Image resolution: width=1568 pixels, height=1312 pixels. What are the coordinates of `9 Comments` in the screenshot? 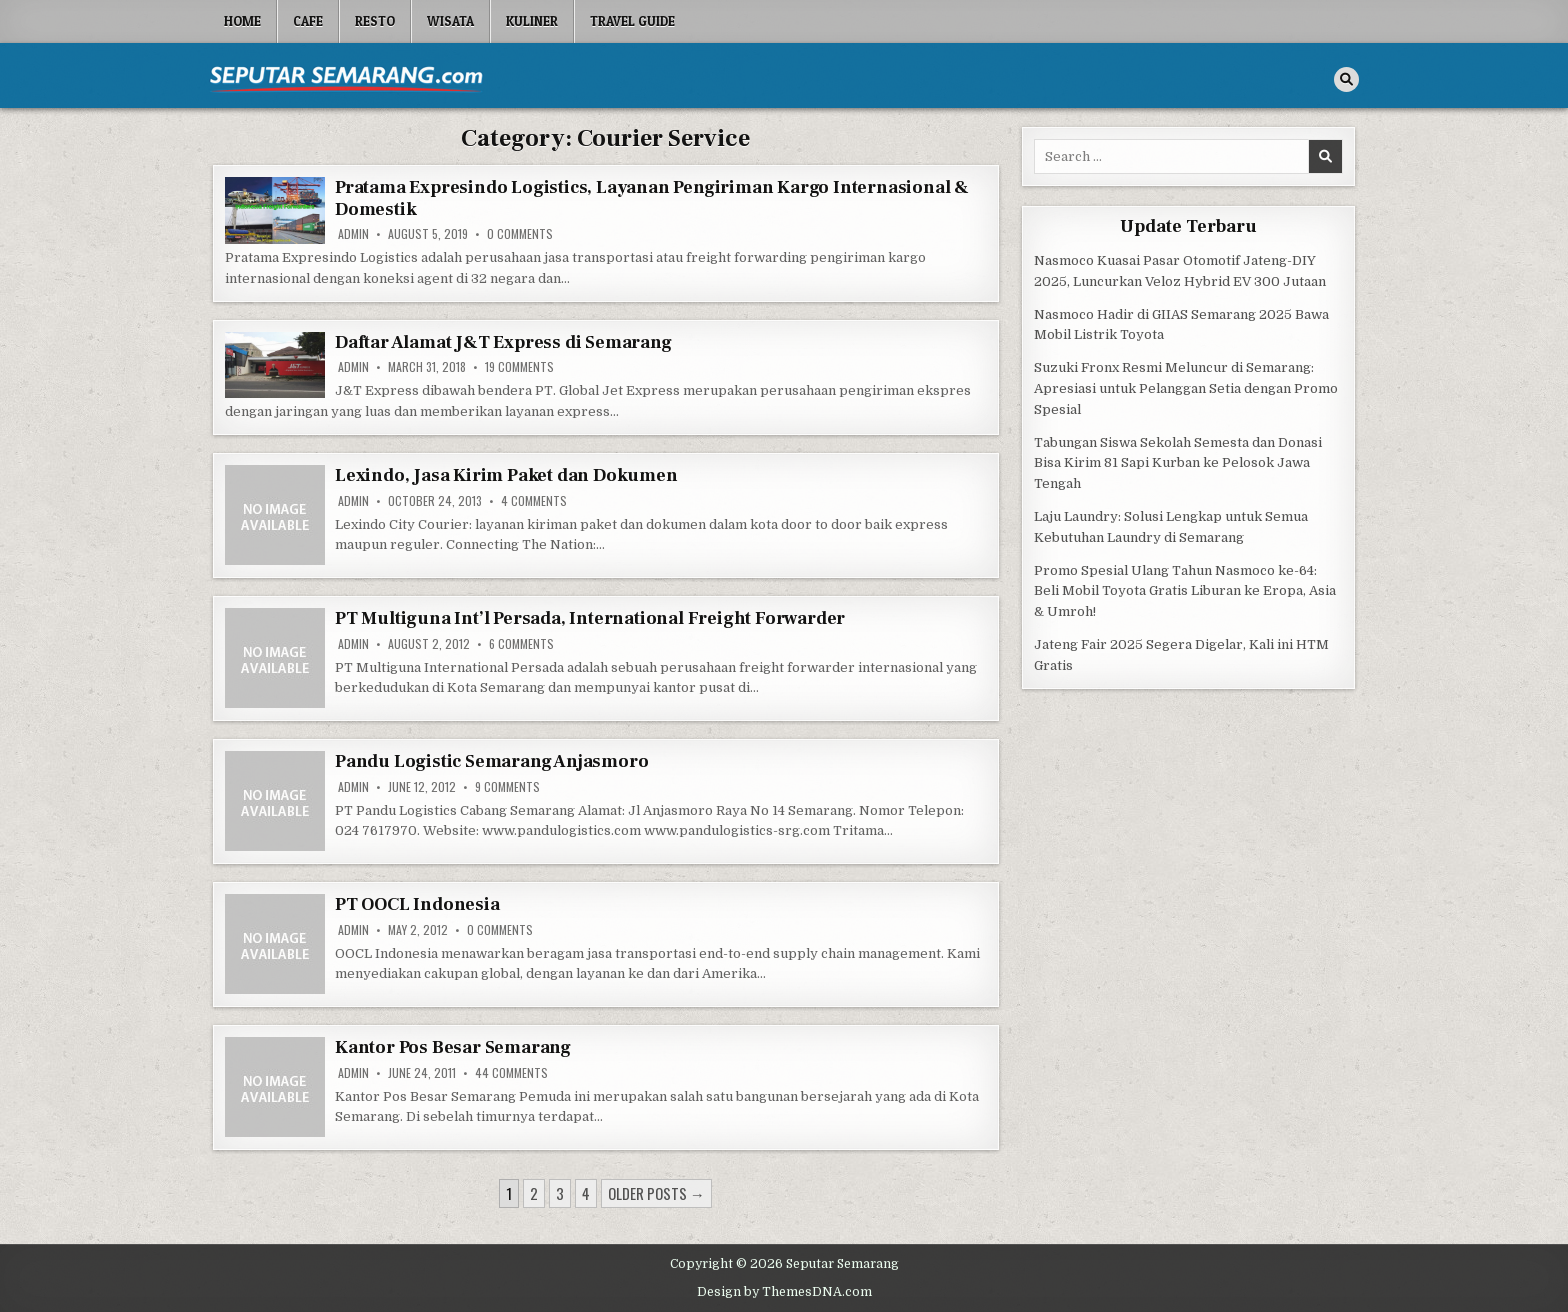 It's located at (507, 787).